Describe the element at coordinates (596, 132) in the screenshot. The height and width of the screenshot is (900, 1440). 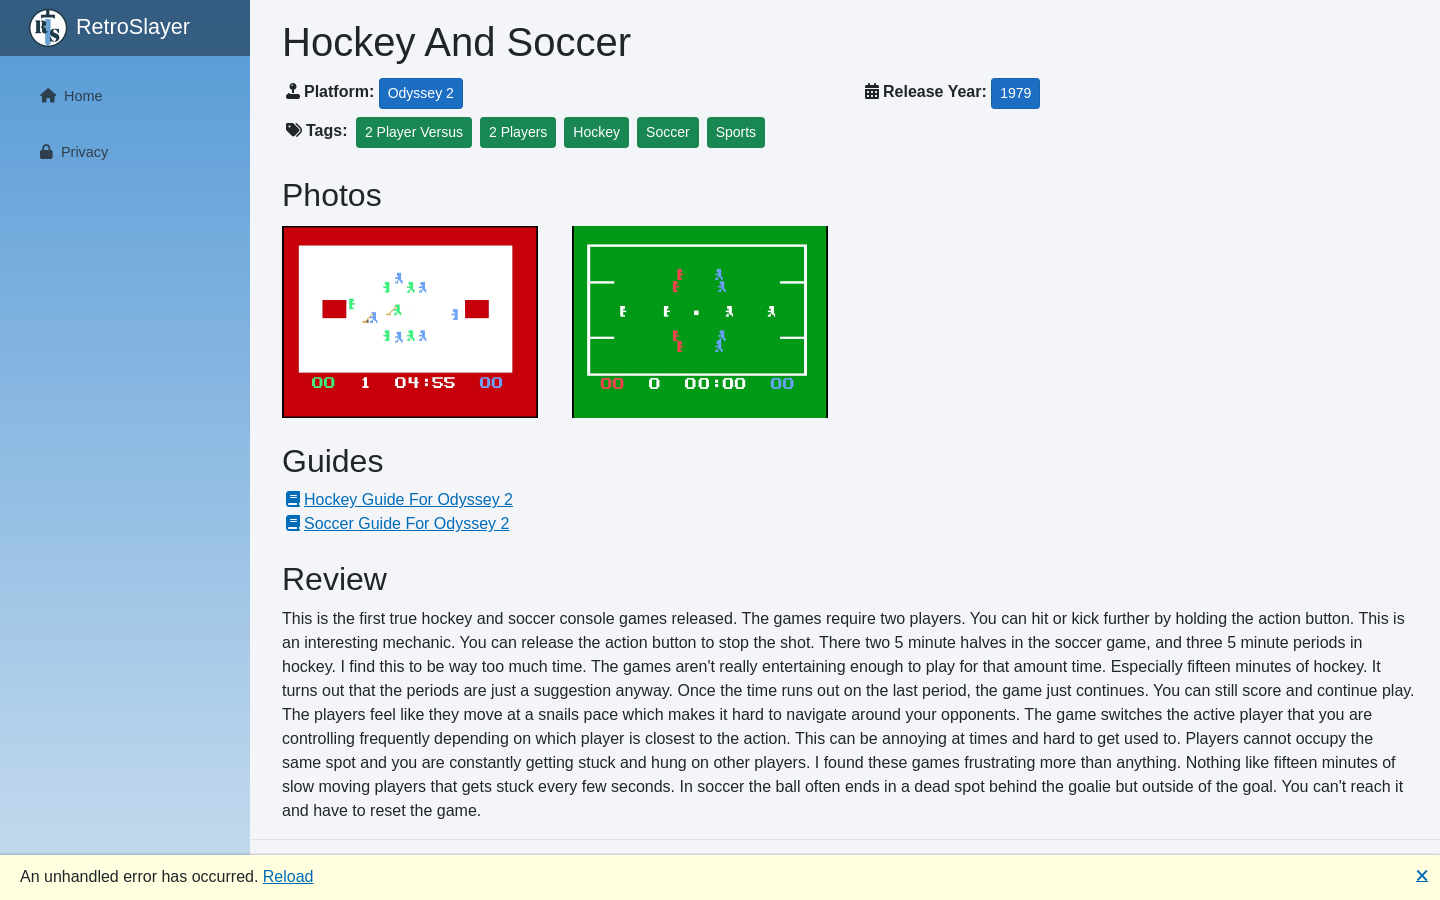
I see `Hockey` at that location.